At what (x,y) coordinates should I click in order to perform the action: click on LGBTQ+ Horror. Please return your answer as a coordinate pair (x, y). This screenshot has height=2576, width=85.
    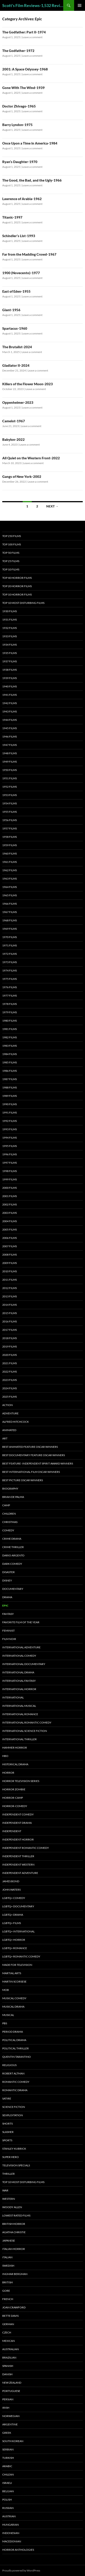
    Looking at the image, I should click on (13, 1939).